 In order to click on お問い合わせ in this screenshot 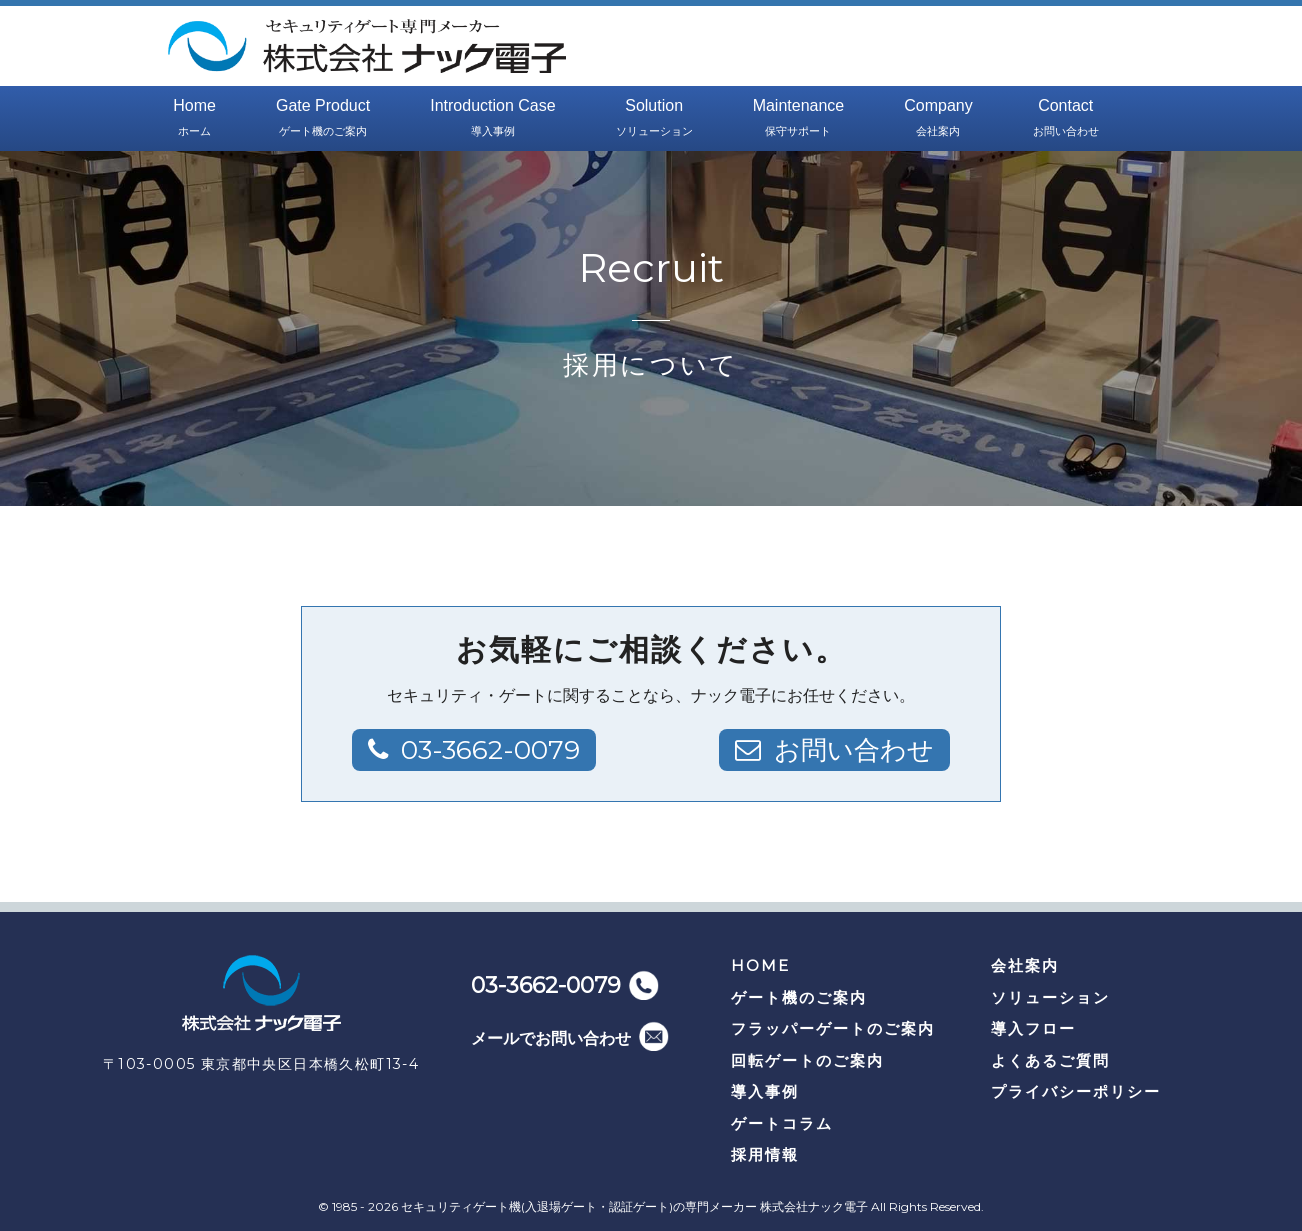, I will do `click(854, 750)`.